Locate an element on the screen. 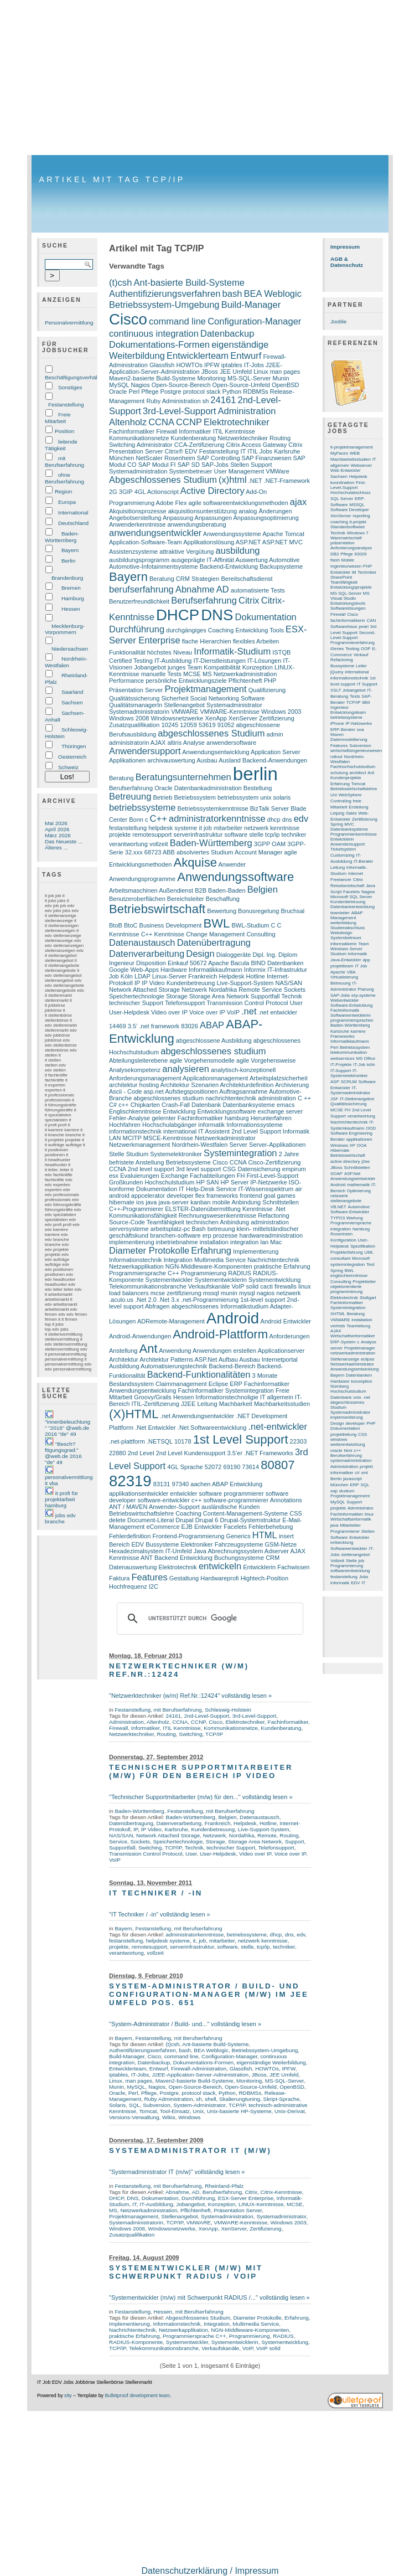 This screenshot has width=420, height=2576. abgeschlossenes Studium is located at coordinates (211, 733).